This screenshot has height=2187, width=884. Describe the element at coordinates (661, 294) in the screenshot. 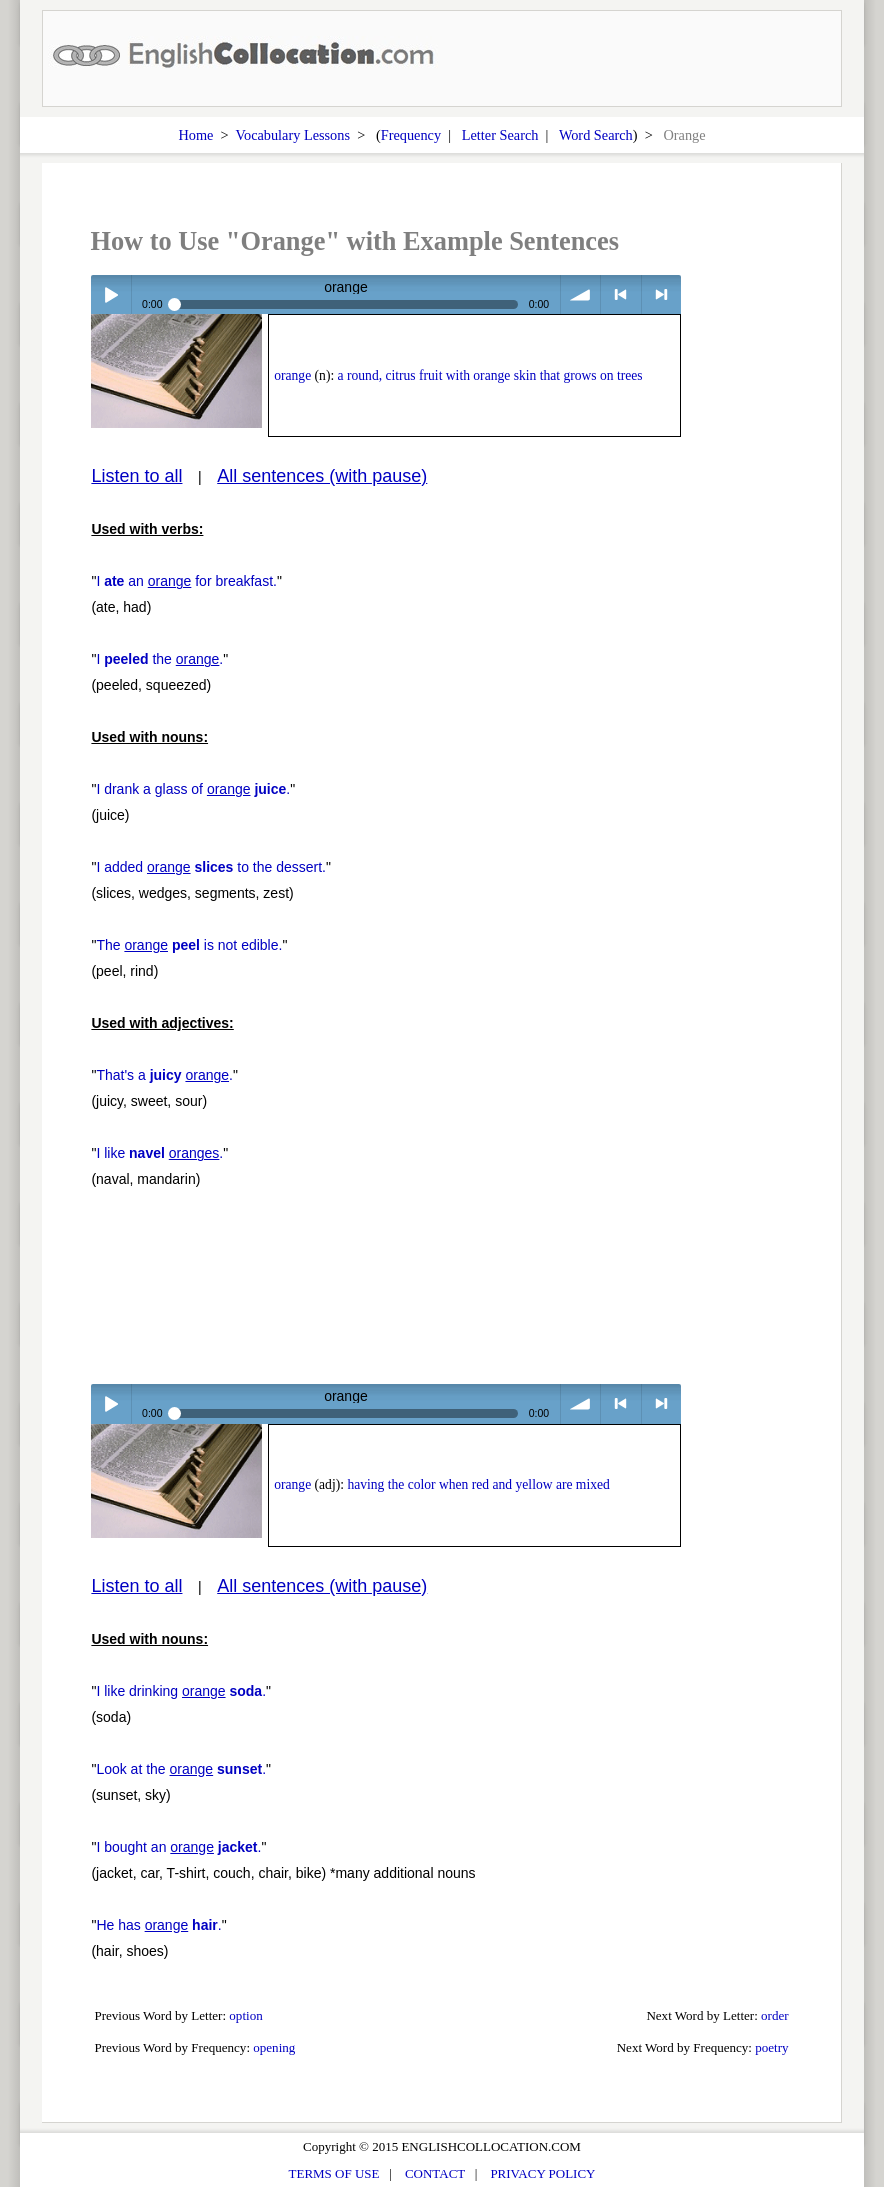

I see `> next` at that location.